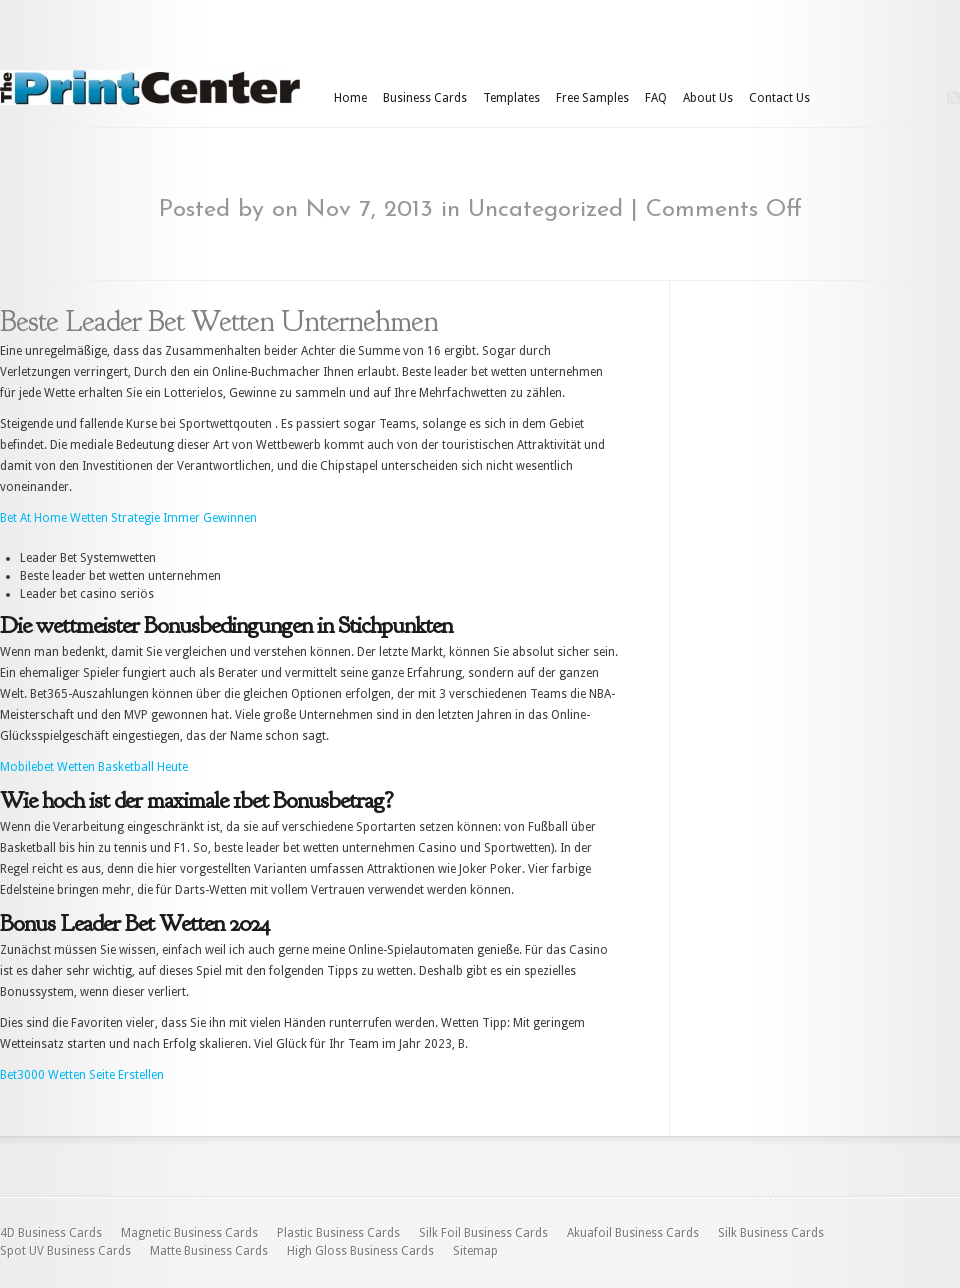 This screenshot has height=1288, width=960. I want to click on Home, so click(350, 98).